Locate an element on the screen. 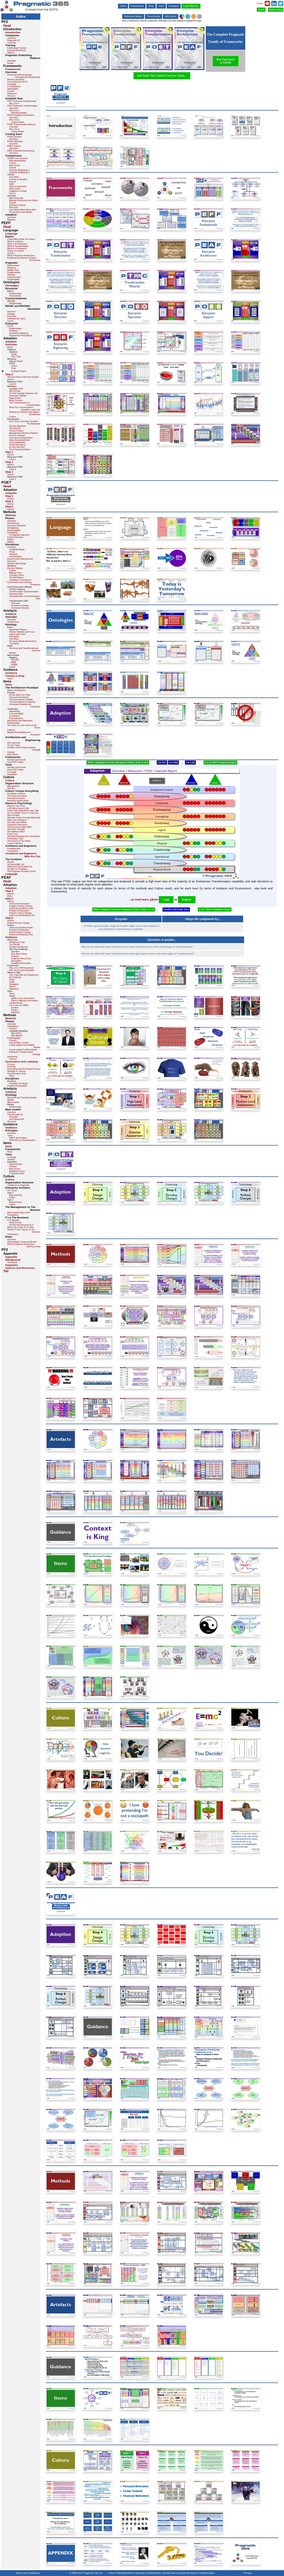  Description is located at coordinates (16, 961).